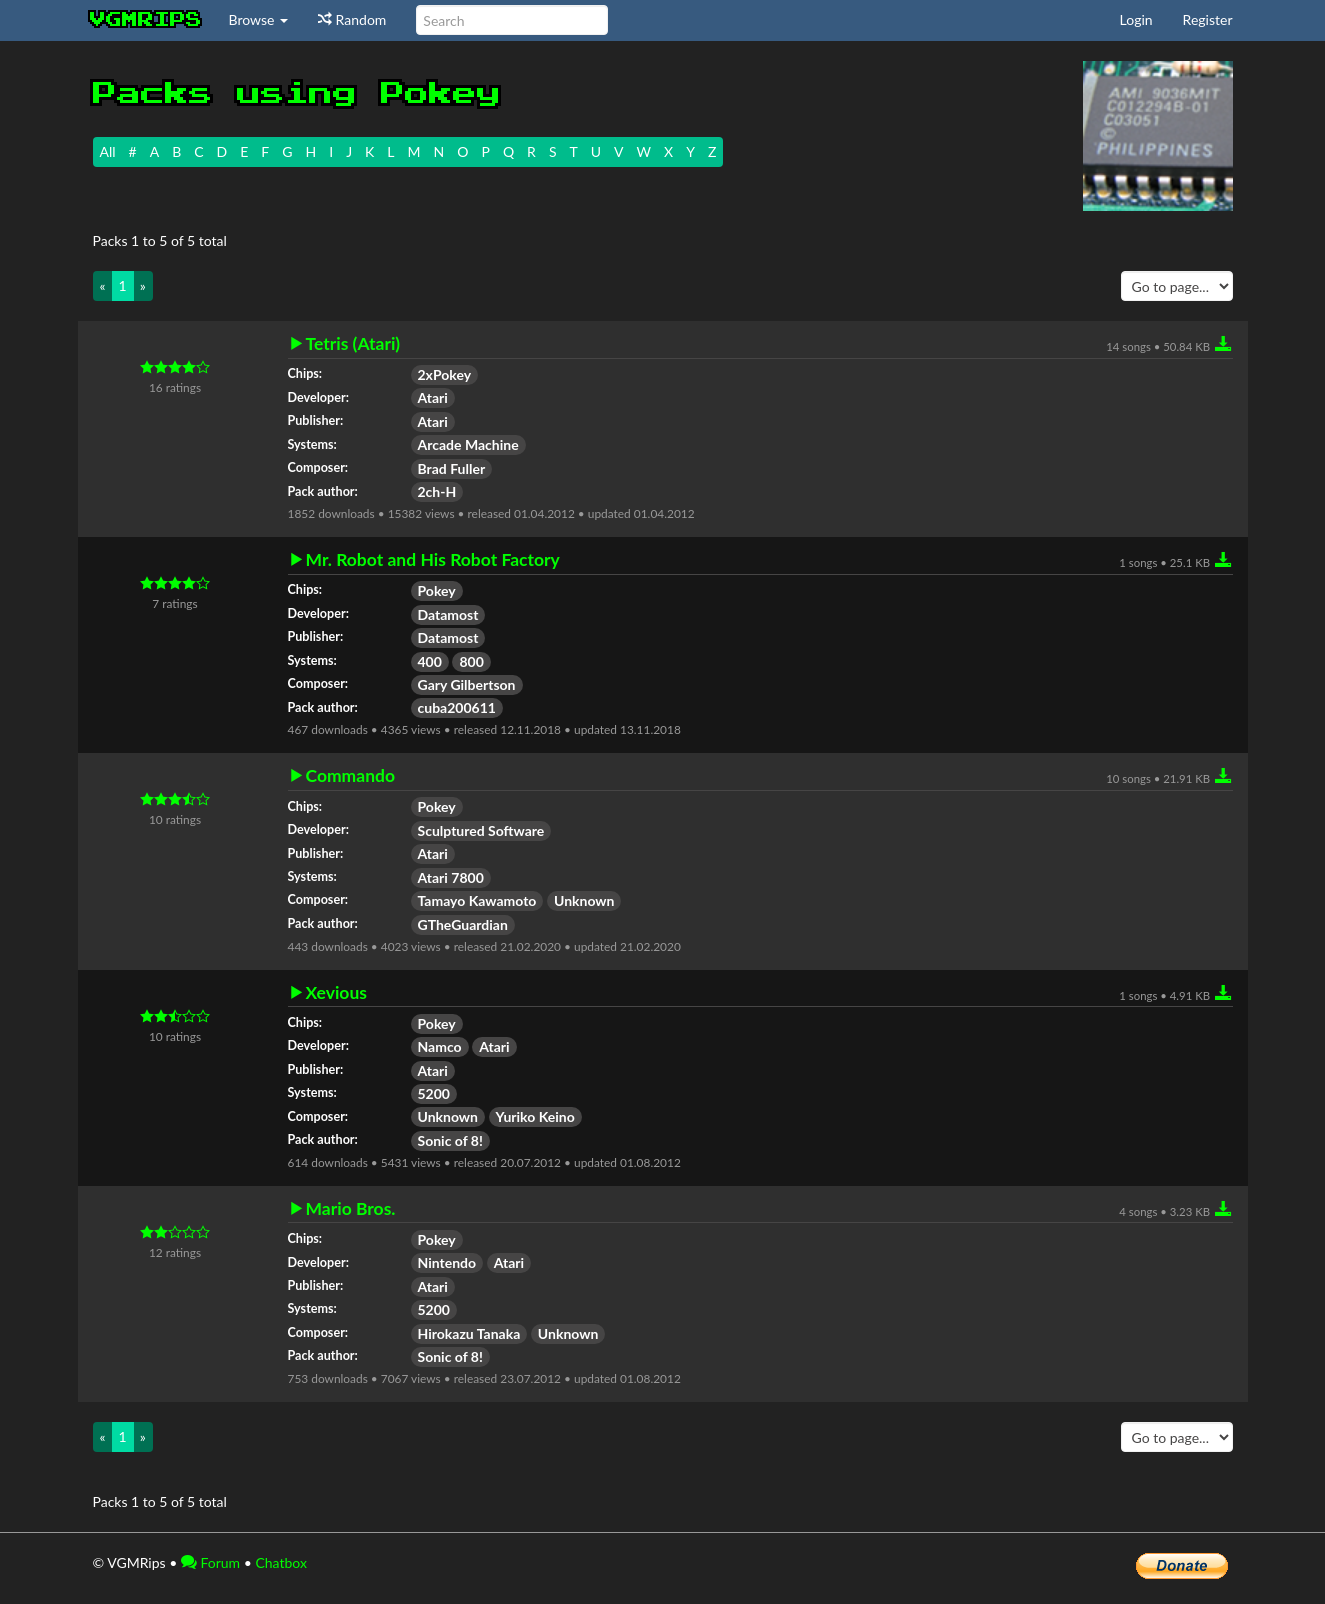 The image size is (1325, 1604). I want to click on 400, so click(430, 661).